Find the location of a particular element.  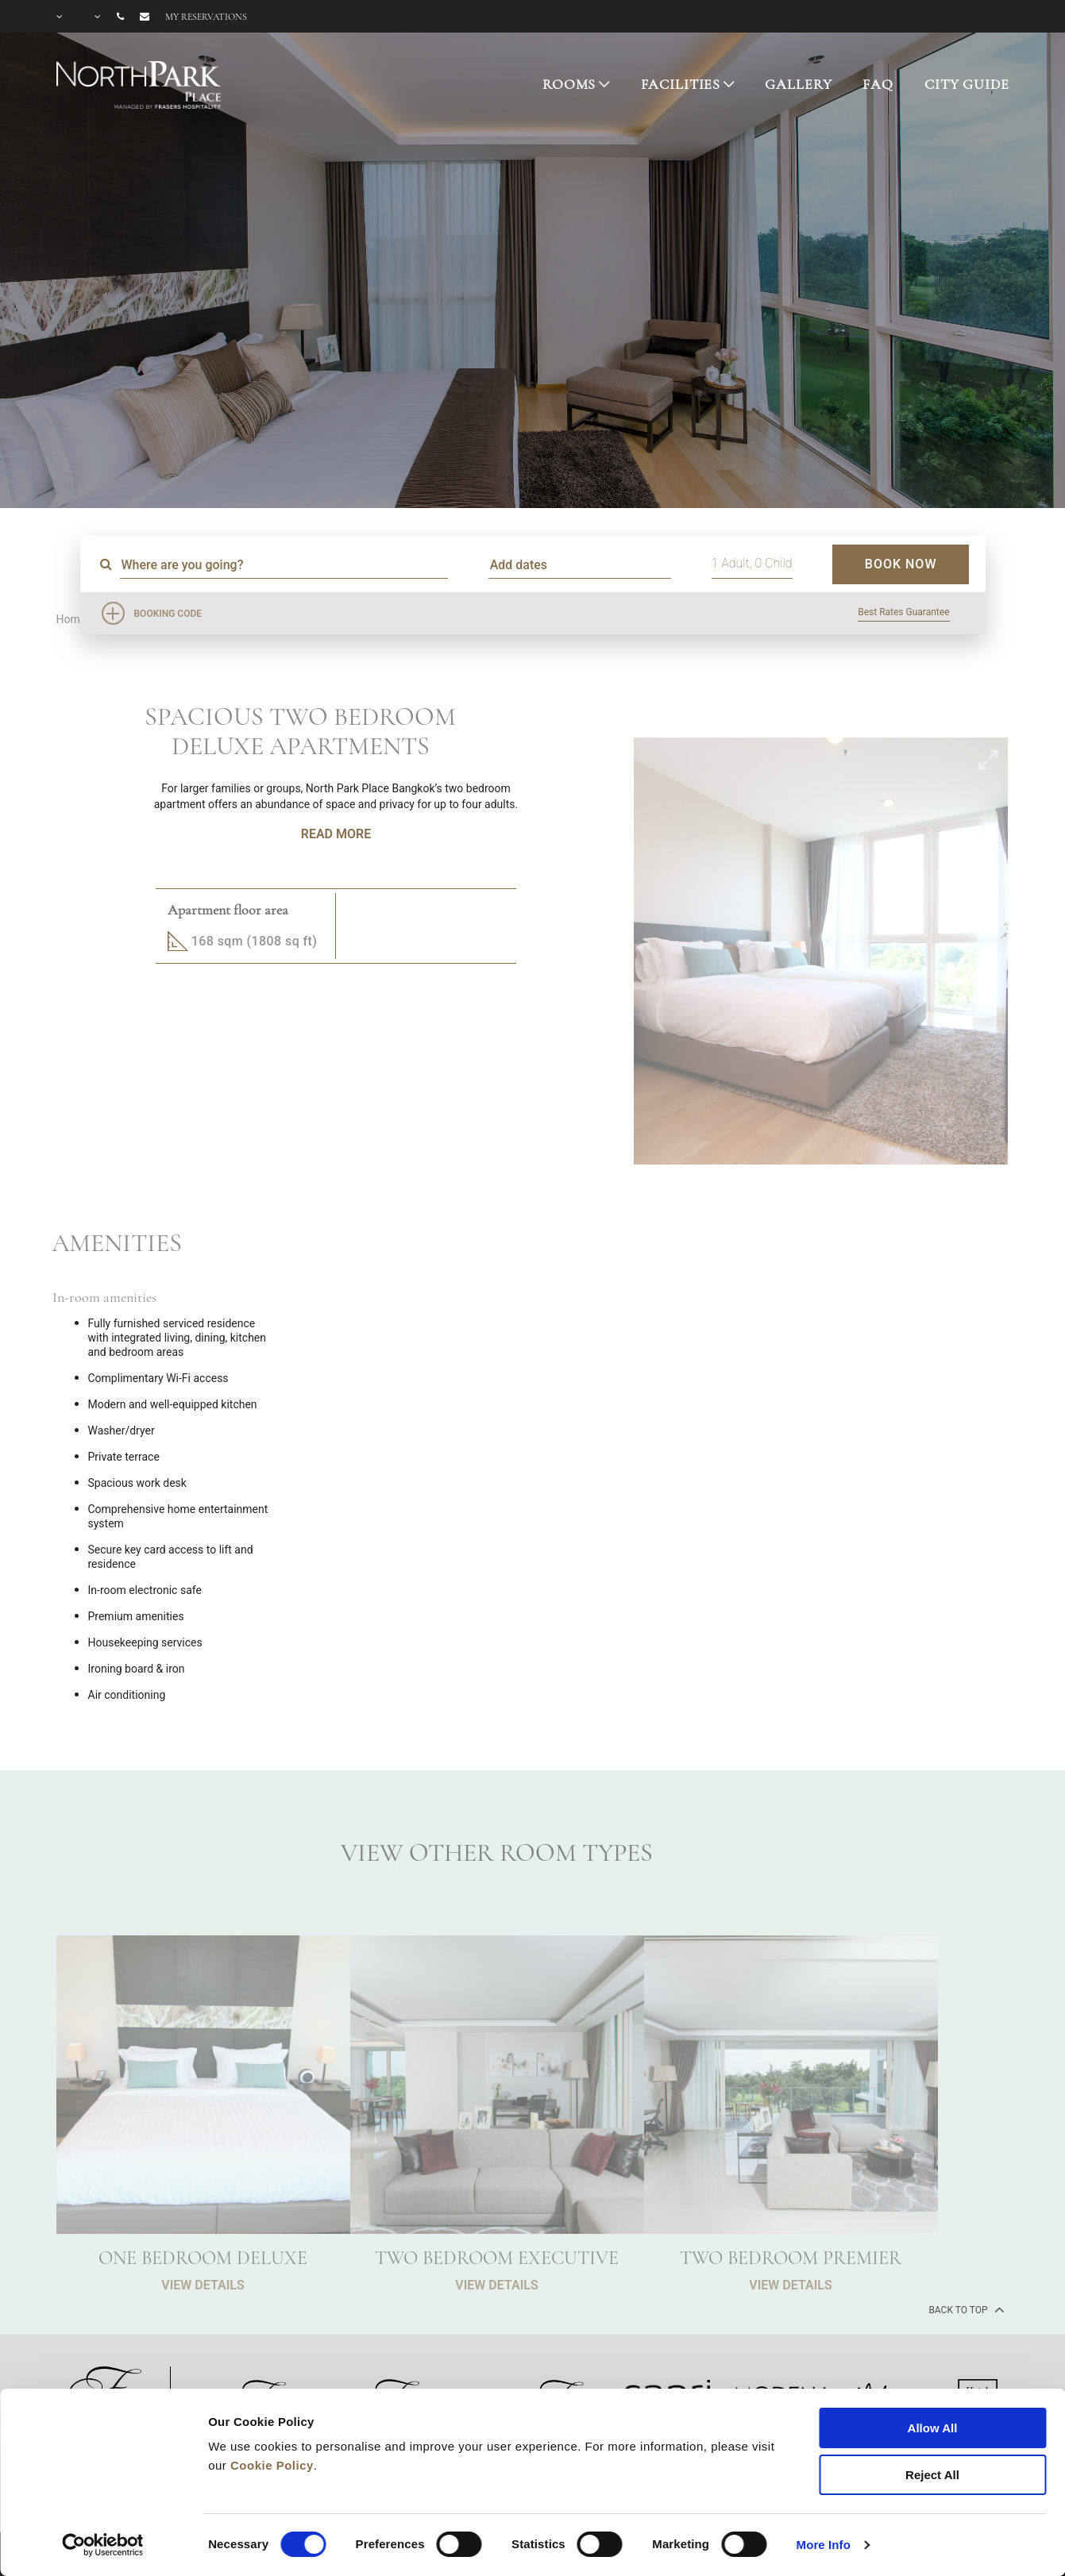

Allow All is located at coordinates (933, 2428).